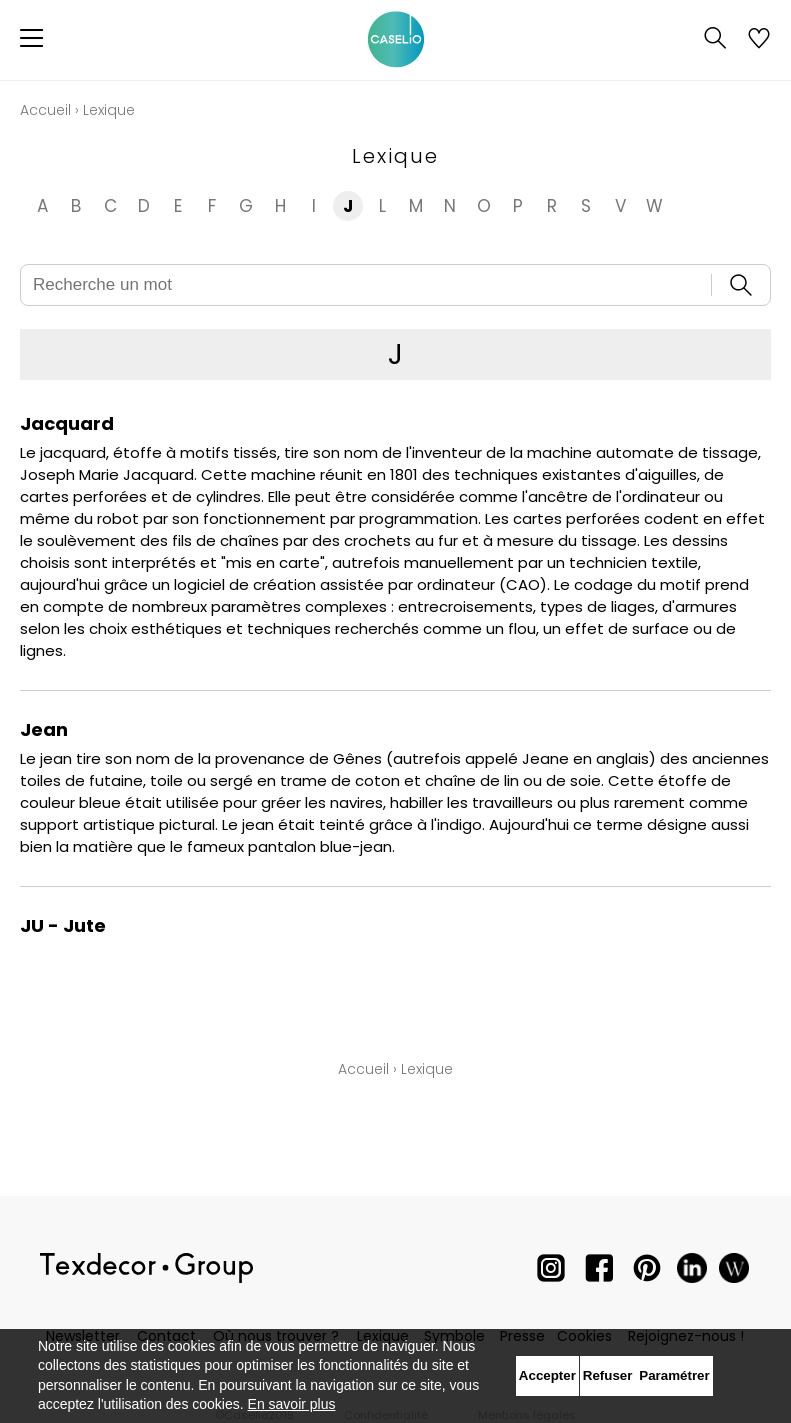 The height and width of the screenshot is (1423, 791). Describe the element at coordinates (292, 1404) in the screenshot. I see `En savoir plus` at that location.